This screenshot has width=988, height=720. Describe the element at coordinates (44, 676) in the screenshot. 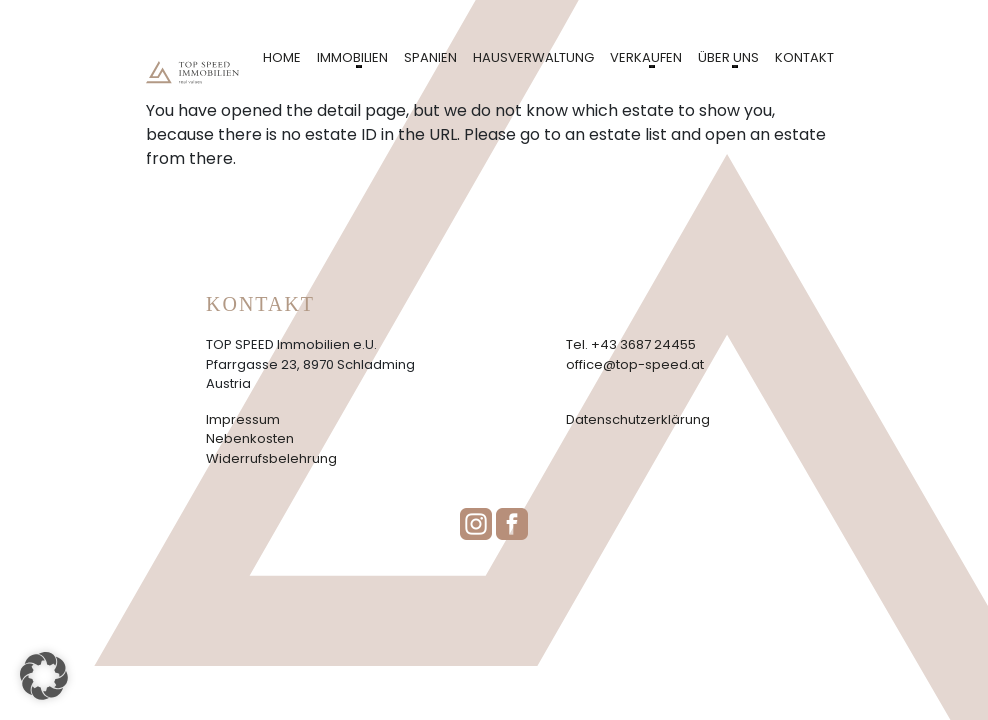

I see `[button]` at that location.